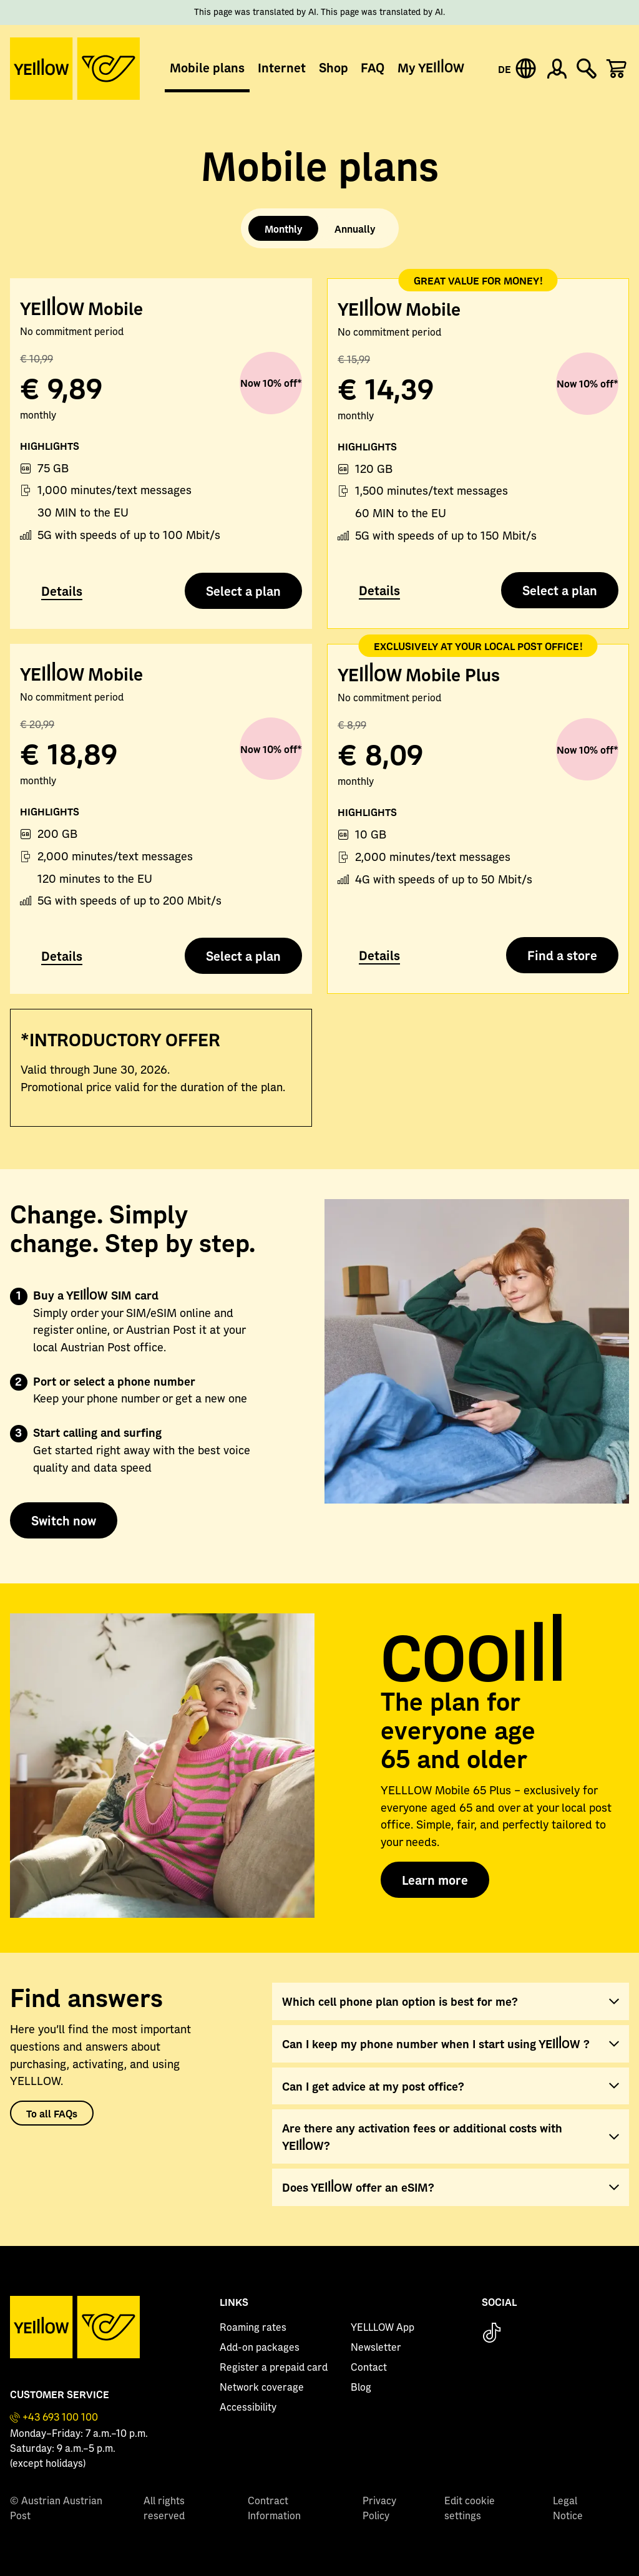 Image resolution: width=639 pixels, height=2576 pixels. I want to click on [Zum Konto anmelden], so click(556, 68).